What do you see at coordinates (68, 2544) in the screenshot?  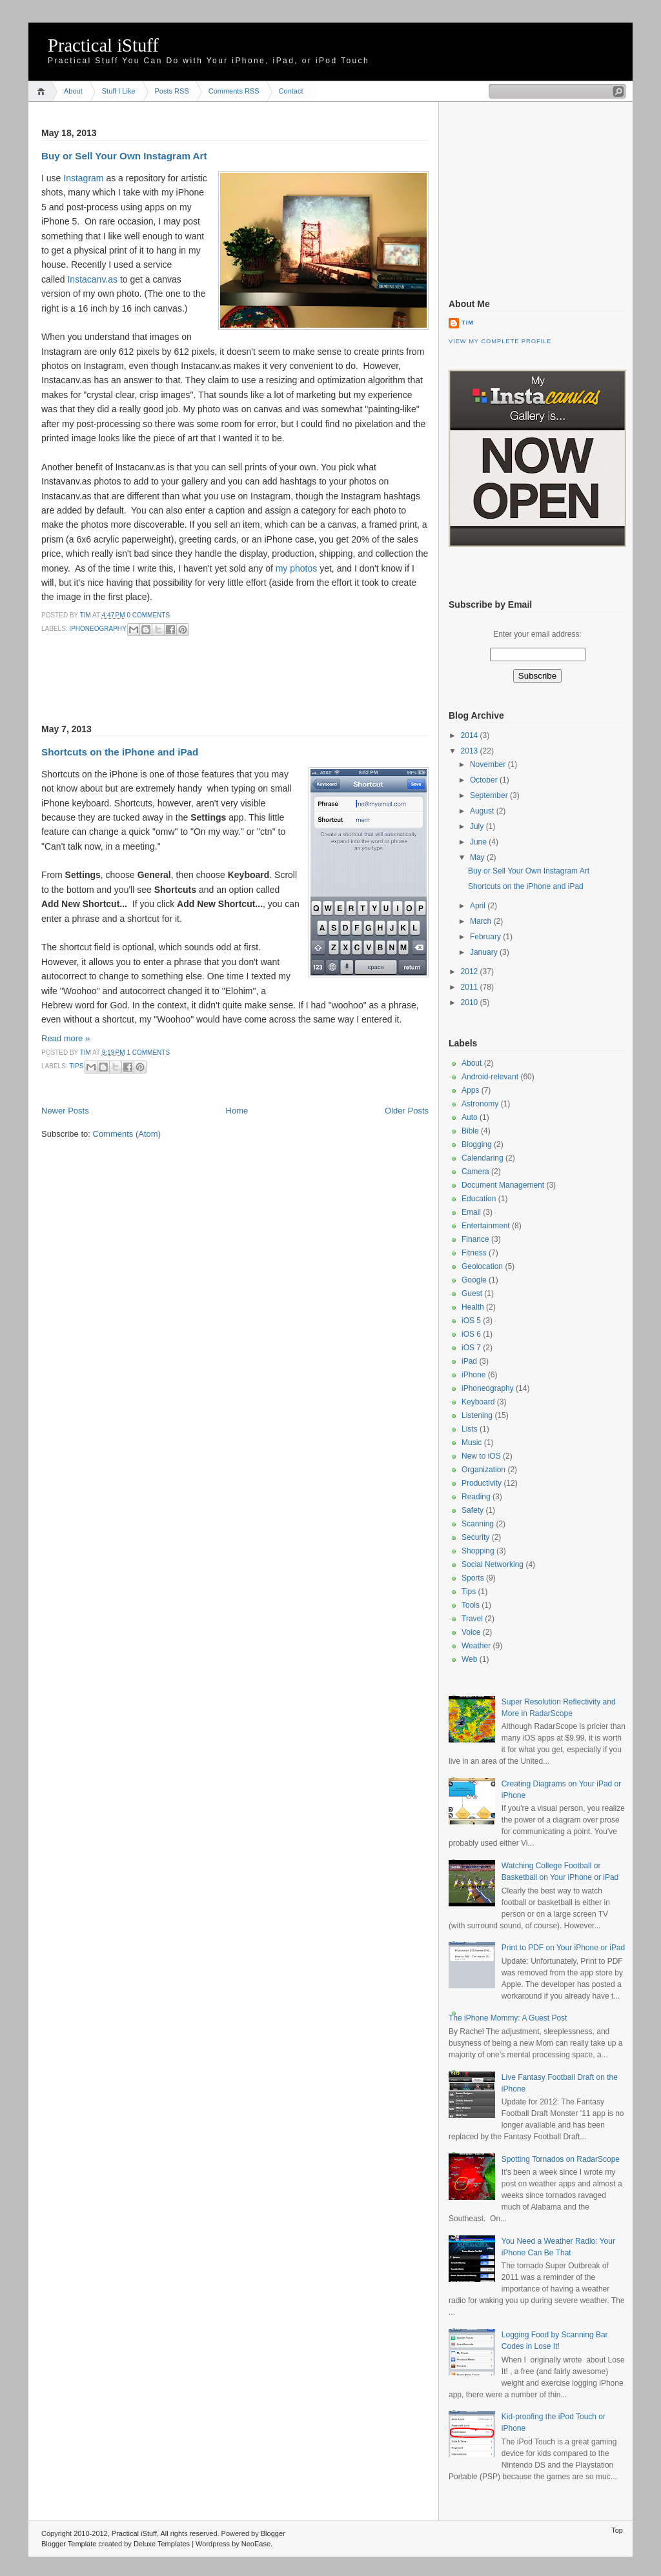 I see `Blogger Template` at bounding box center [68, 2544].